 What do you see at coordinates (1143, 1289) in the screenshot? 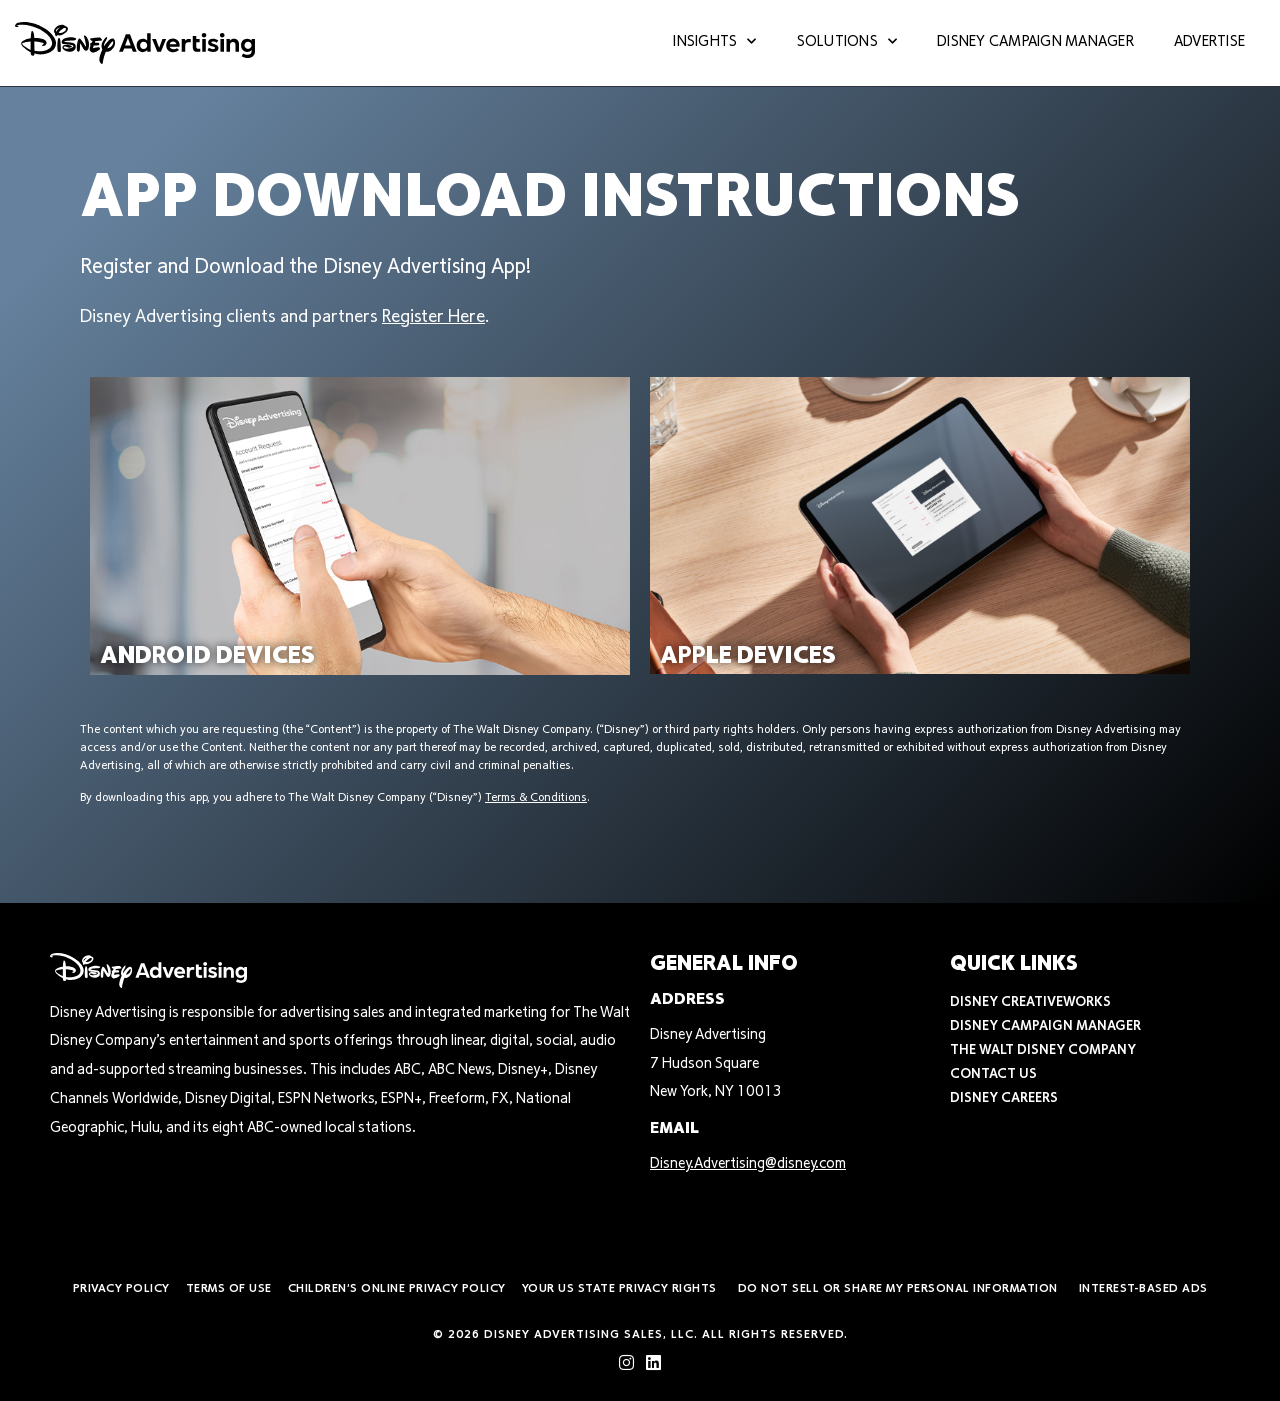
I see `Interest-Based Ads` at bounding box center [1143, 1289].